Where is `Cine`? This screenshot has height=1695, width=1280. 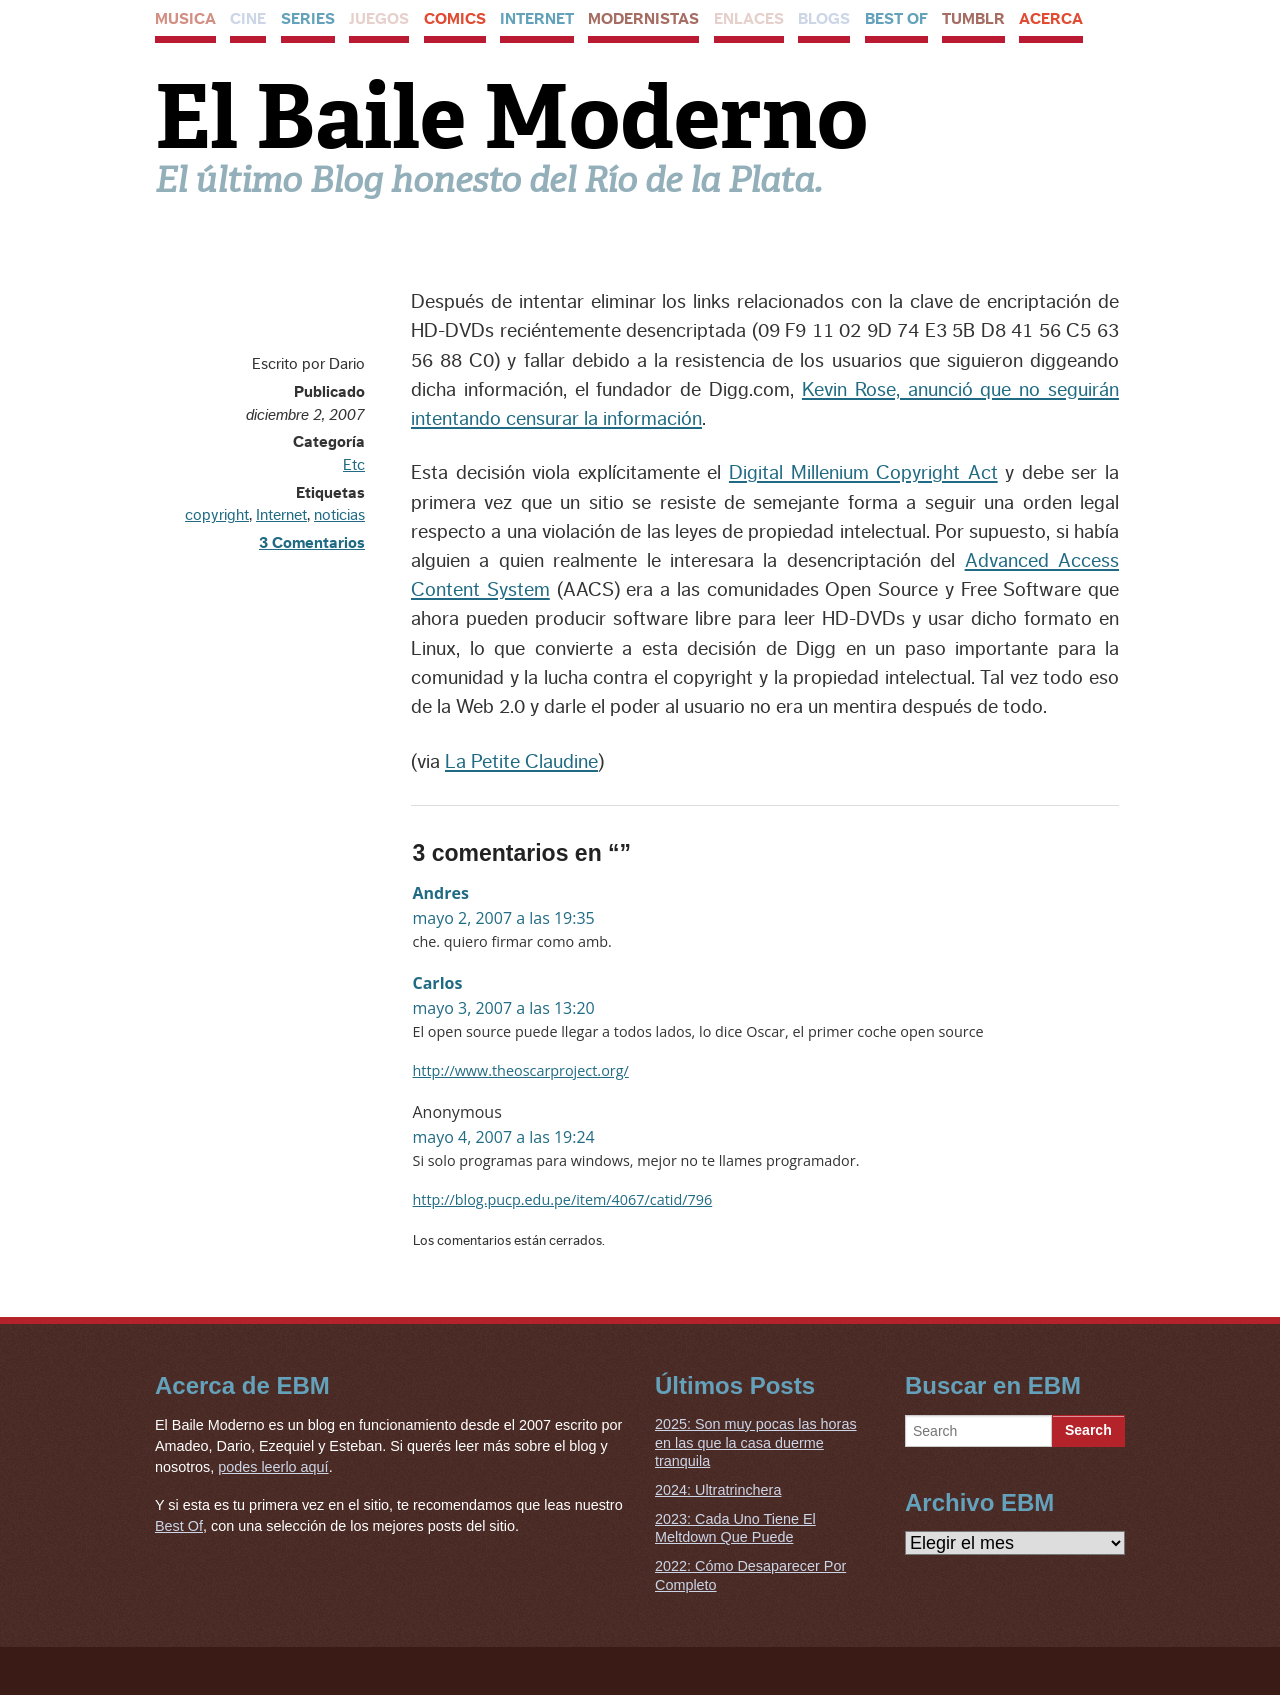
Cine is located at coordinates (248, 19).